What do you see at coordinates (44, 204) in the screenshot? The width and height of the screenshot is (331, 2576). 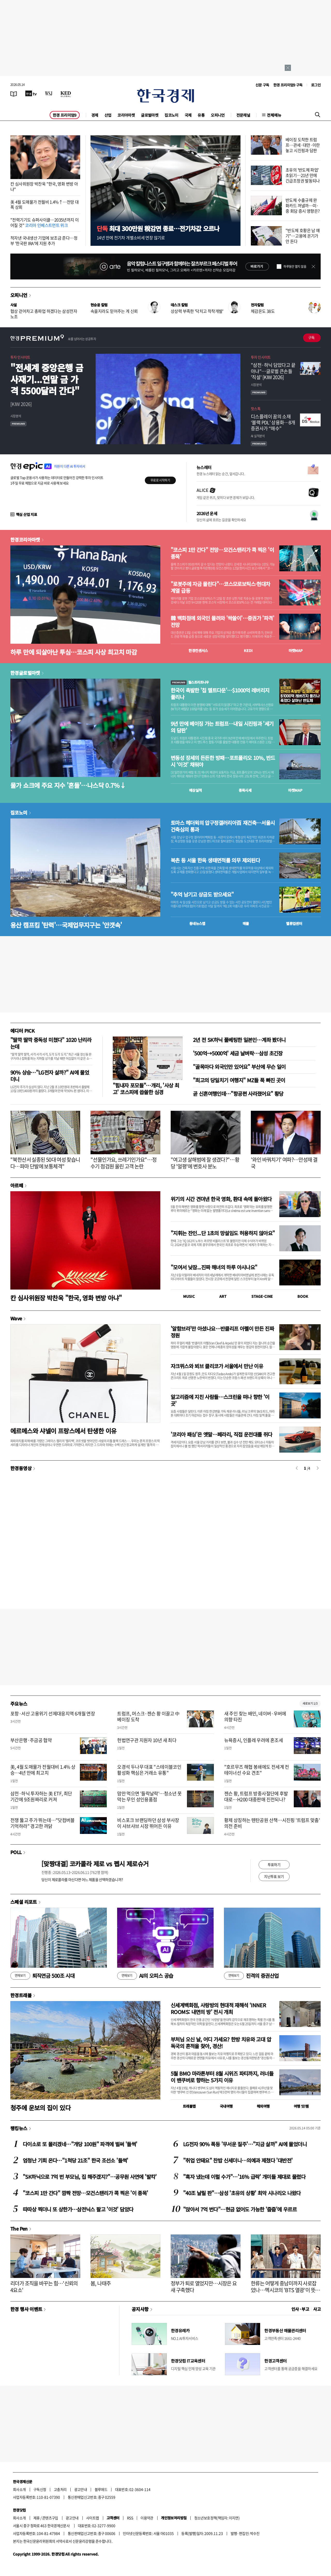 I see `美 4월 도매물가 전월비 1.4%↑…전망 대폭 상회` at bounding box center [44, 204].